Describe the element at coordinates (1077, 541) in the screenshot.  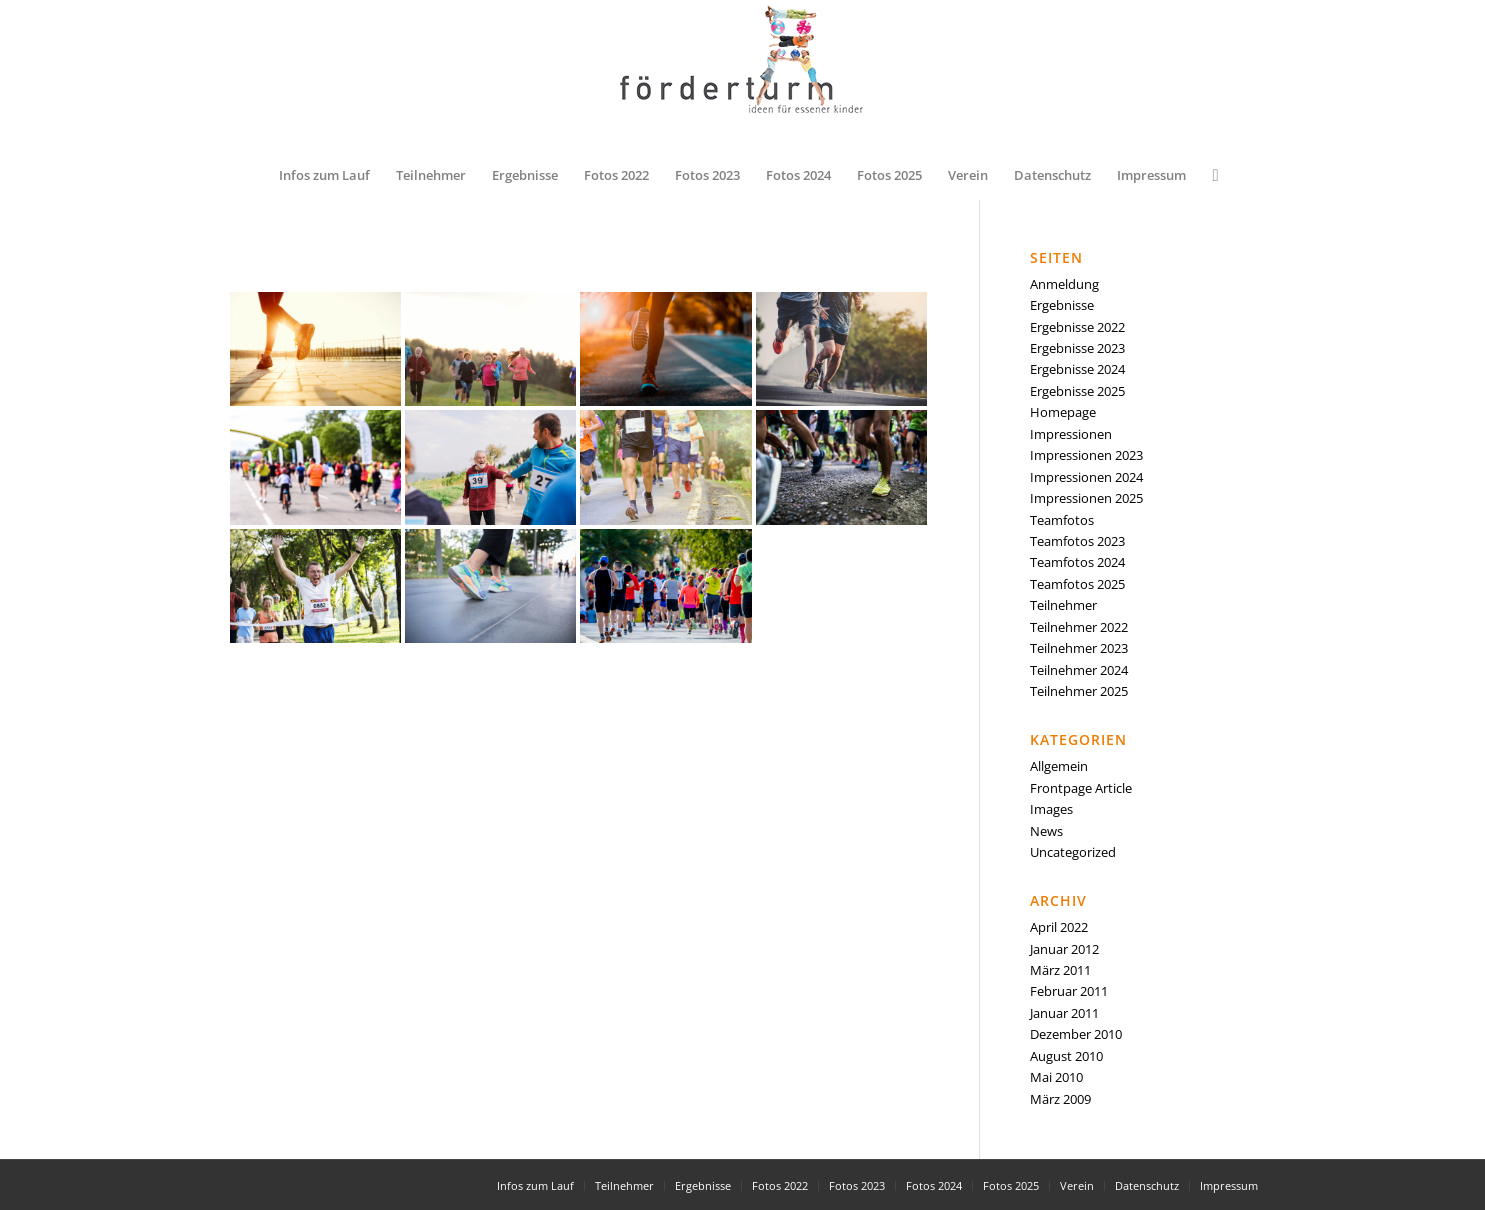
I see `Teamfotos 2023` at that location.